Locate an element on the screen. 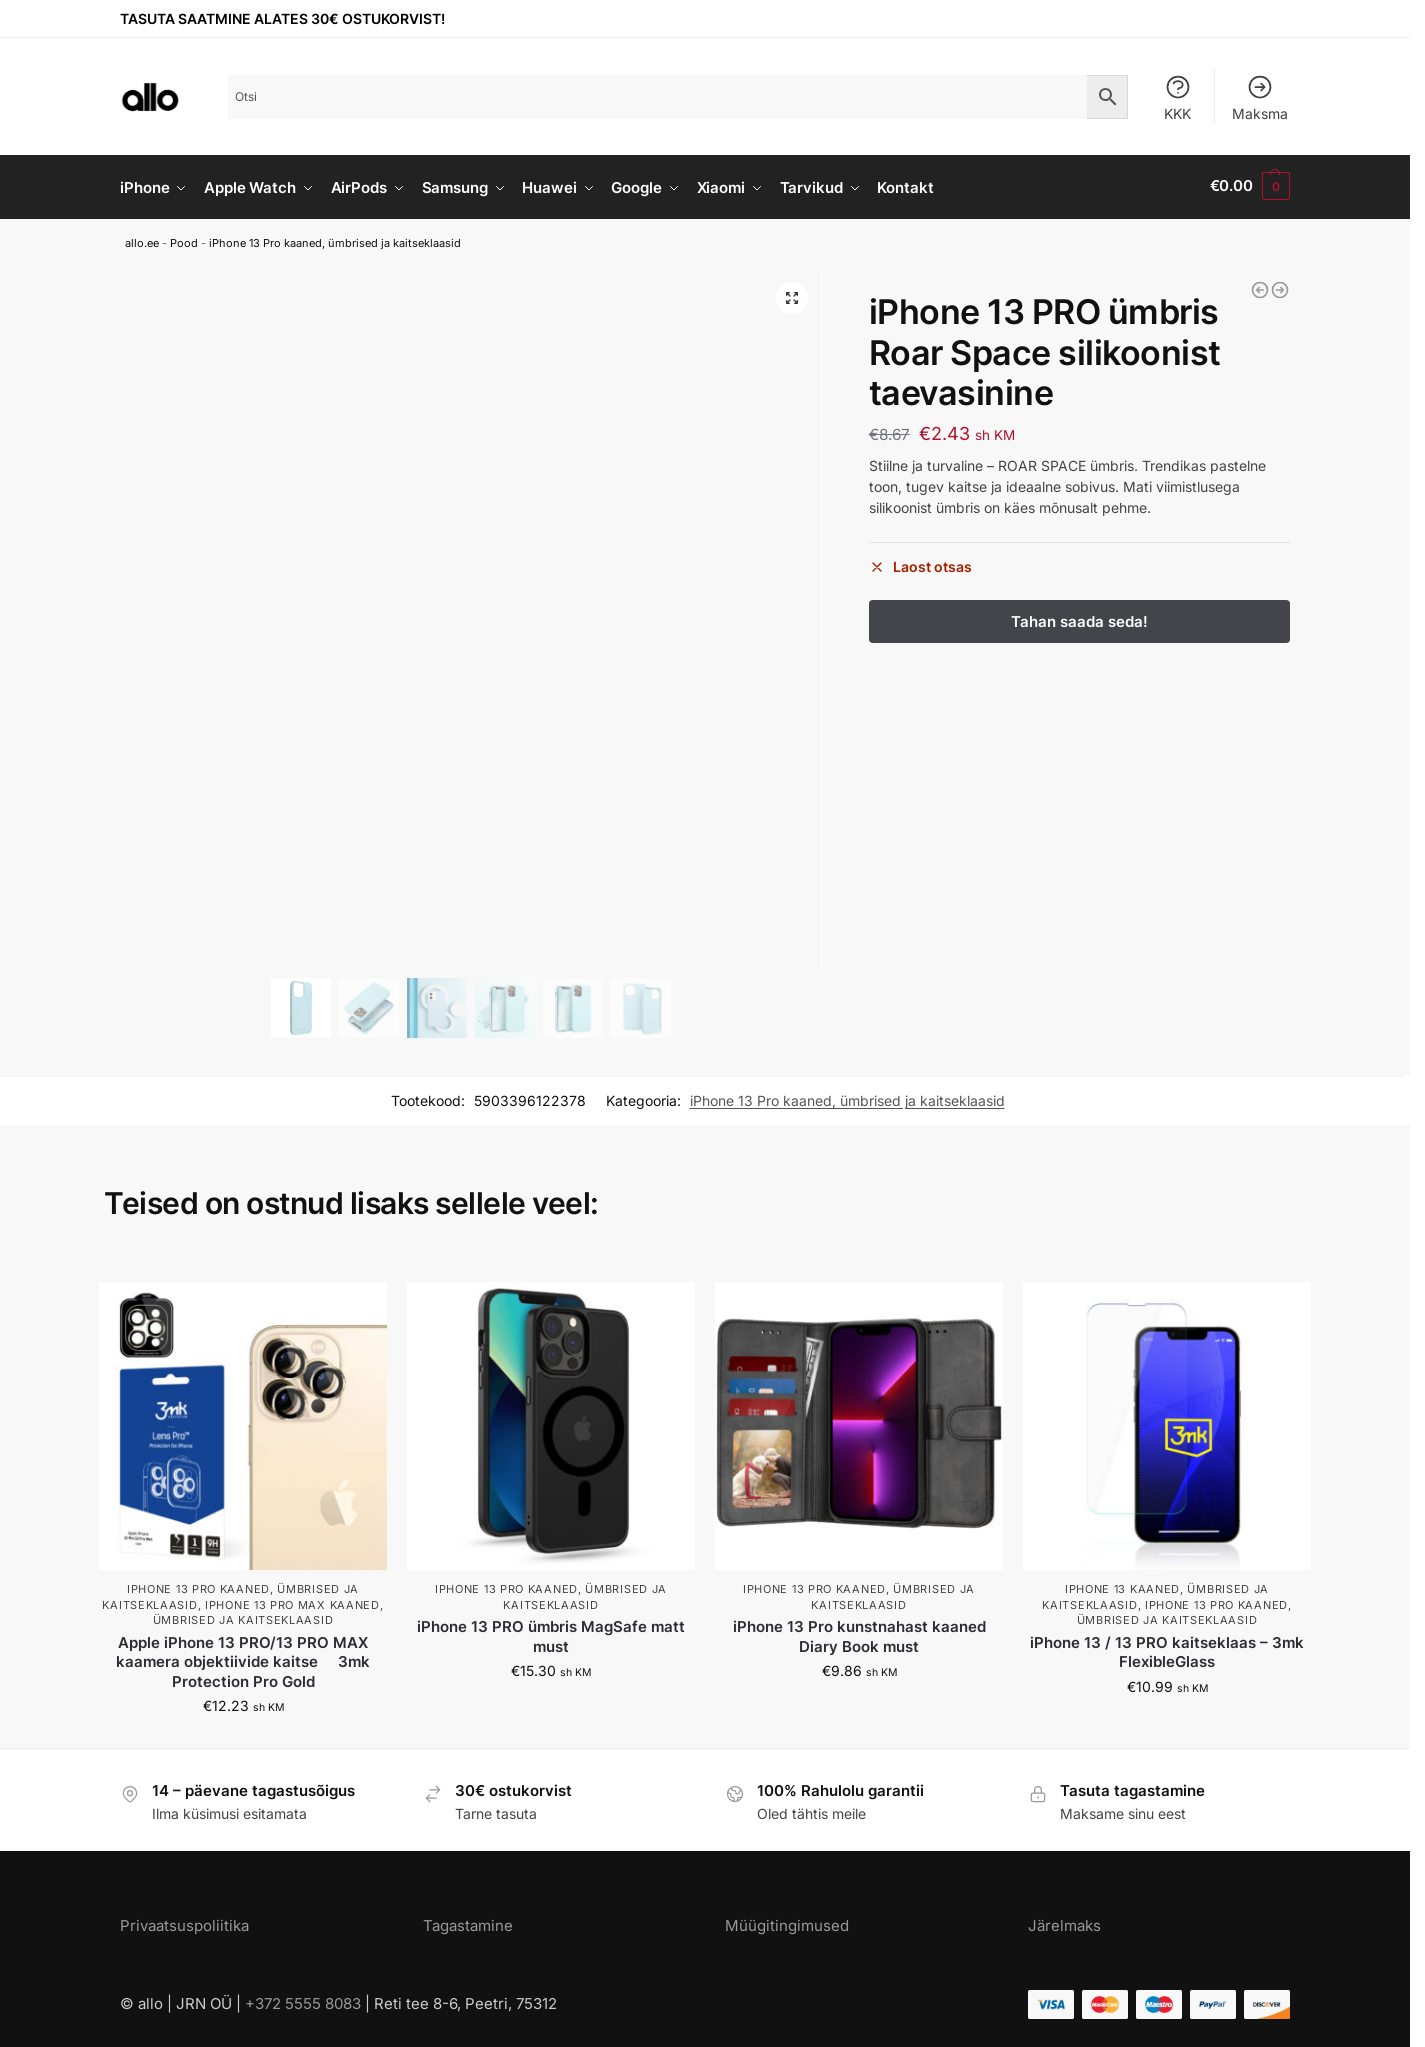 The image size is (1425, 2047). Järelmaks is located at coordinates (1064, 1921).